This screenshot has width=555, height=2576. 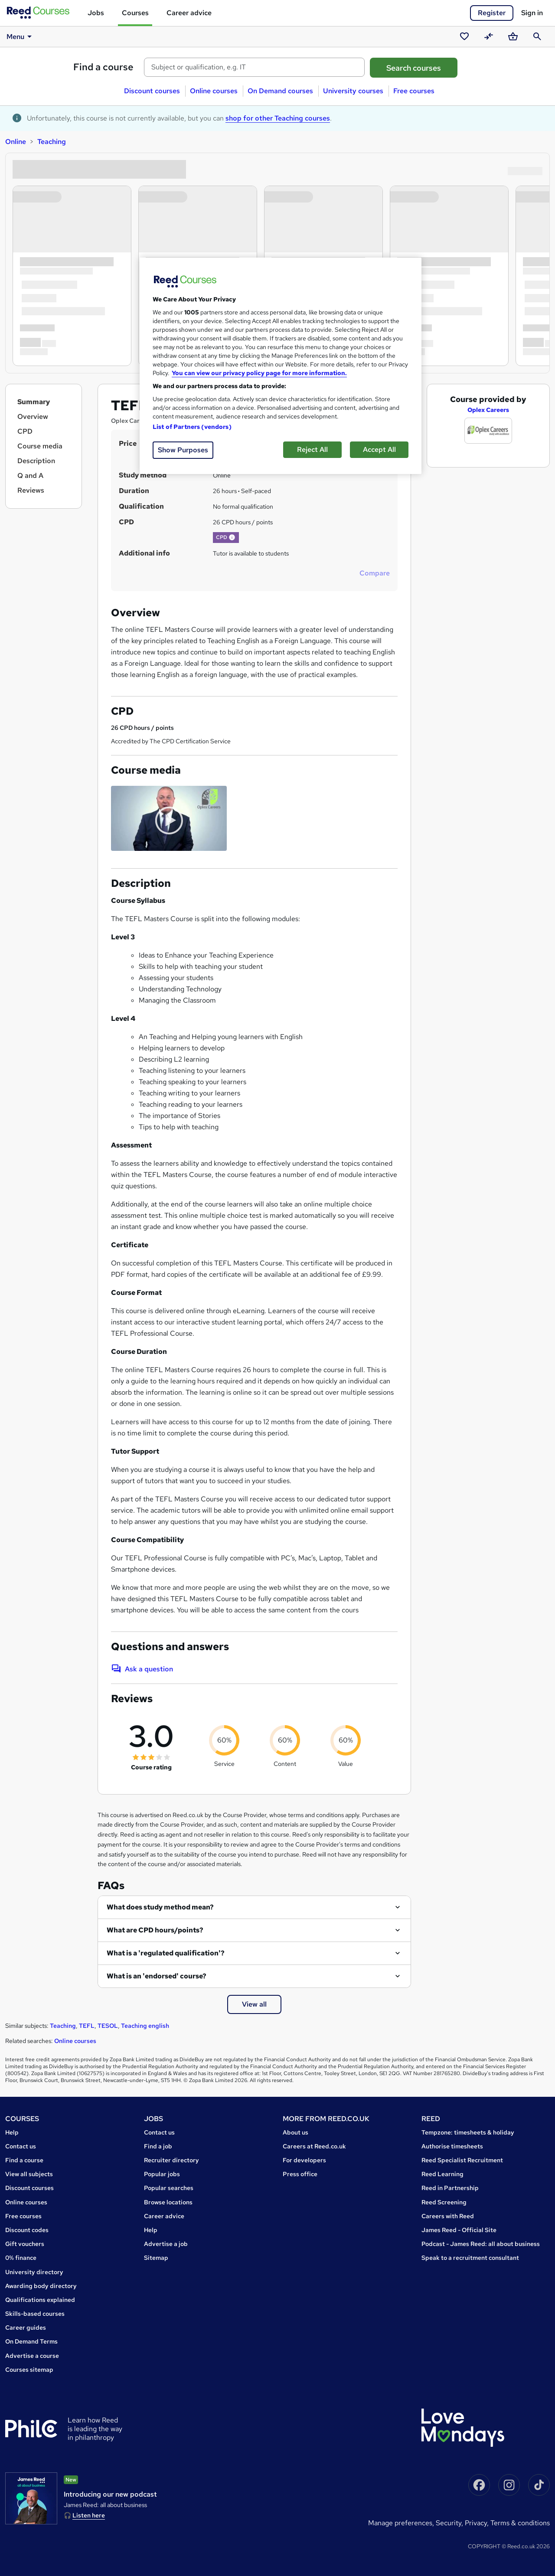 I want to click on Register, so click(x=492, y=12).